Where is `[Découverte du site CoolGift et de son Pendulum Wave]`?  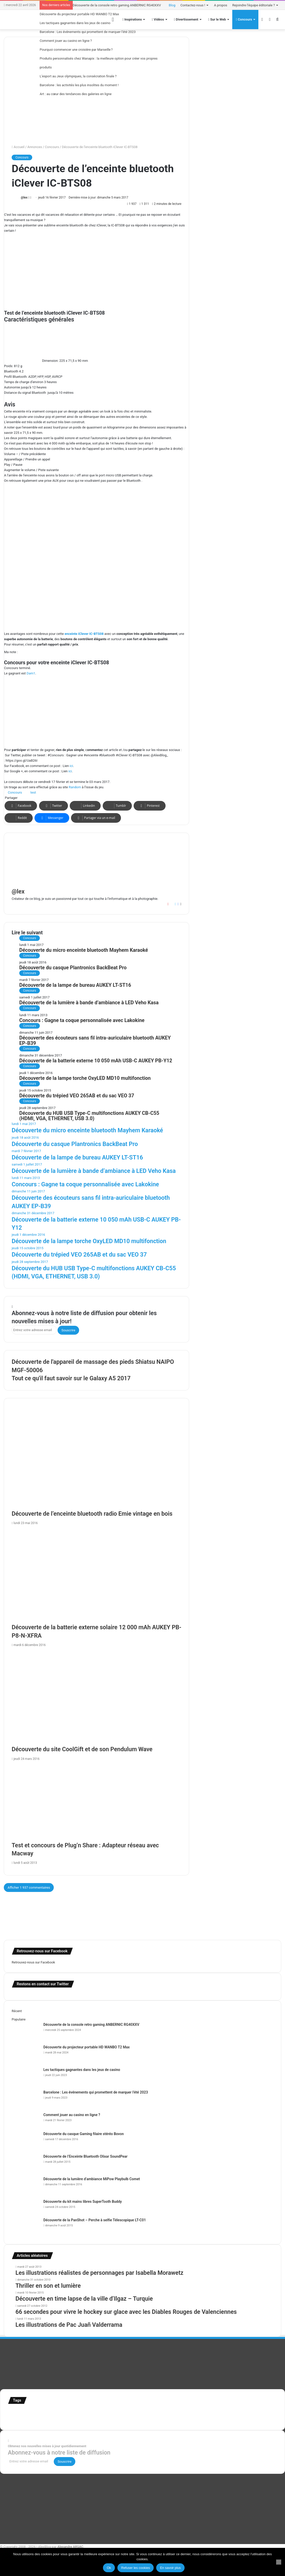
[Découverte du site CoolGift et de son Pendulum Wave] is located at coordinates (96, 1698).